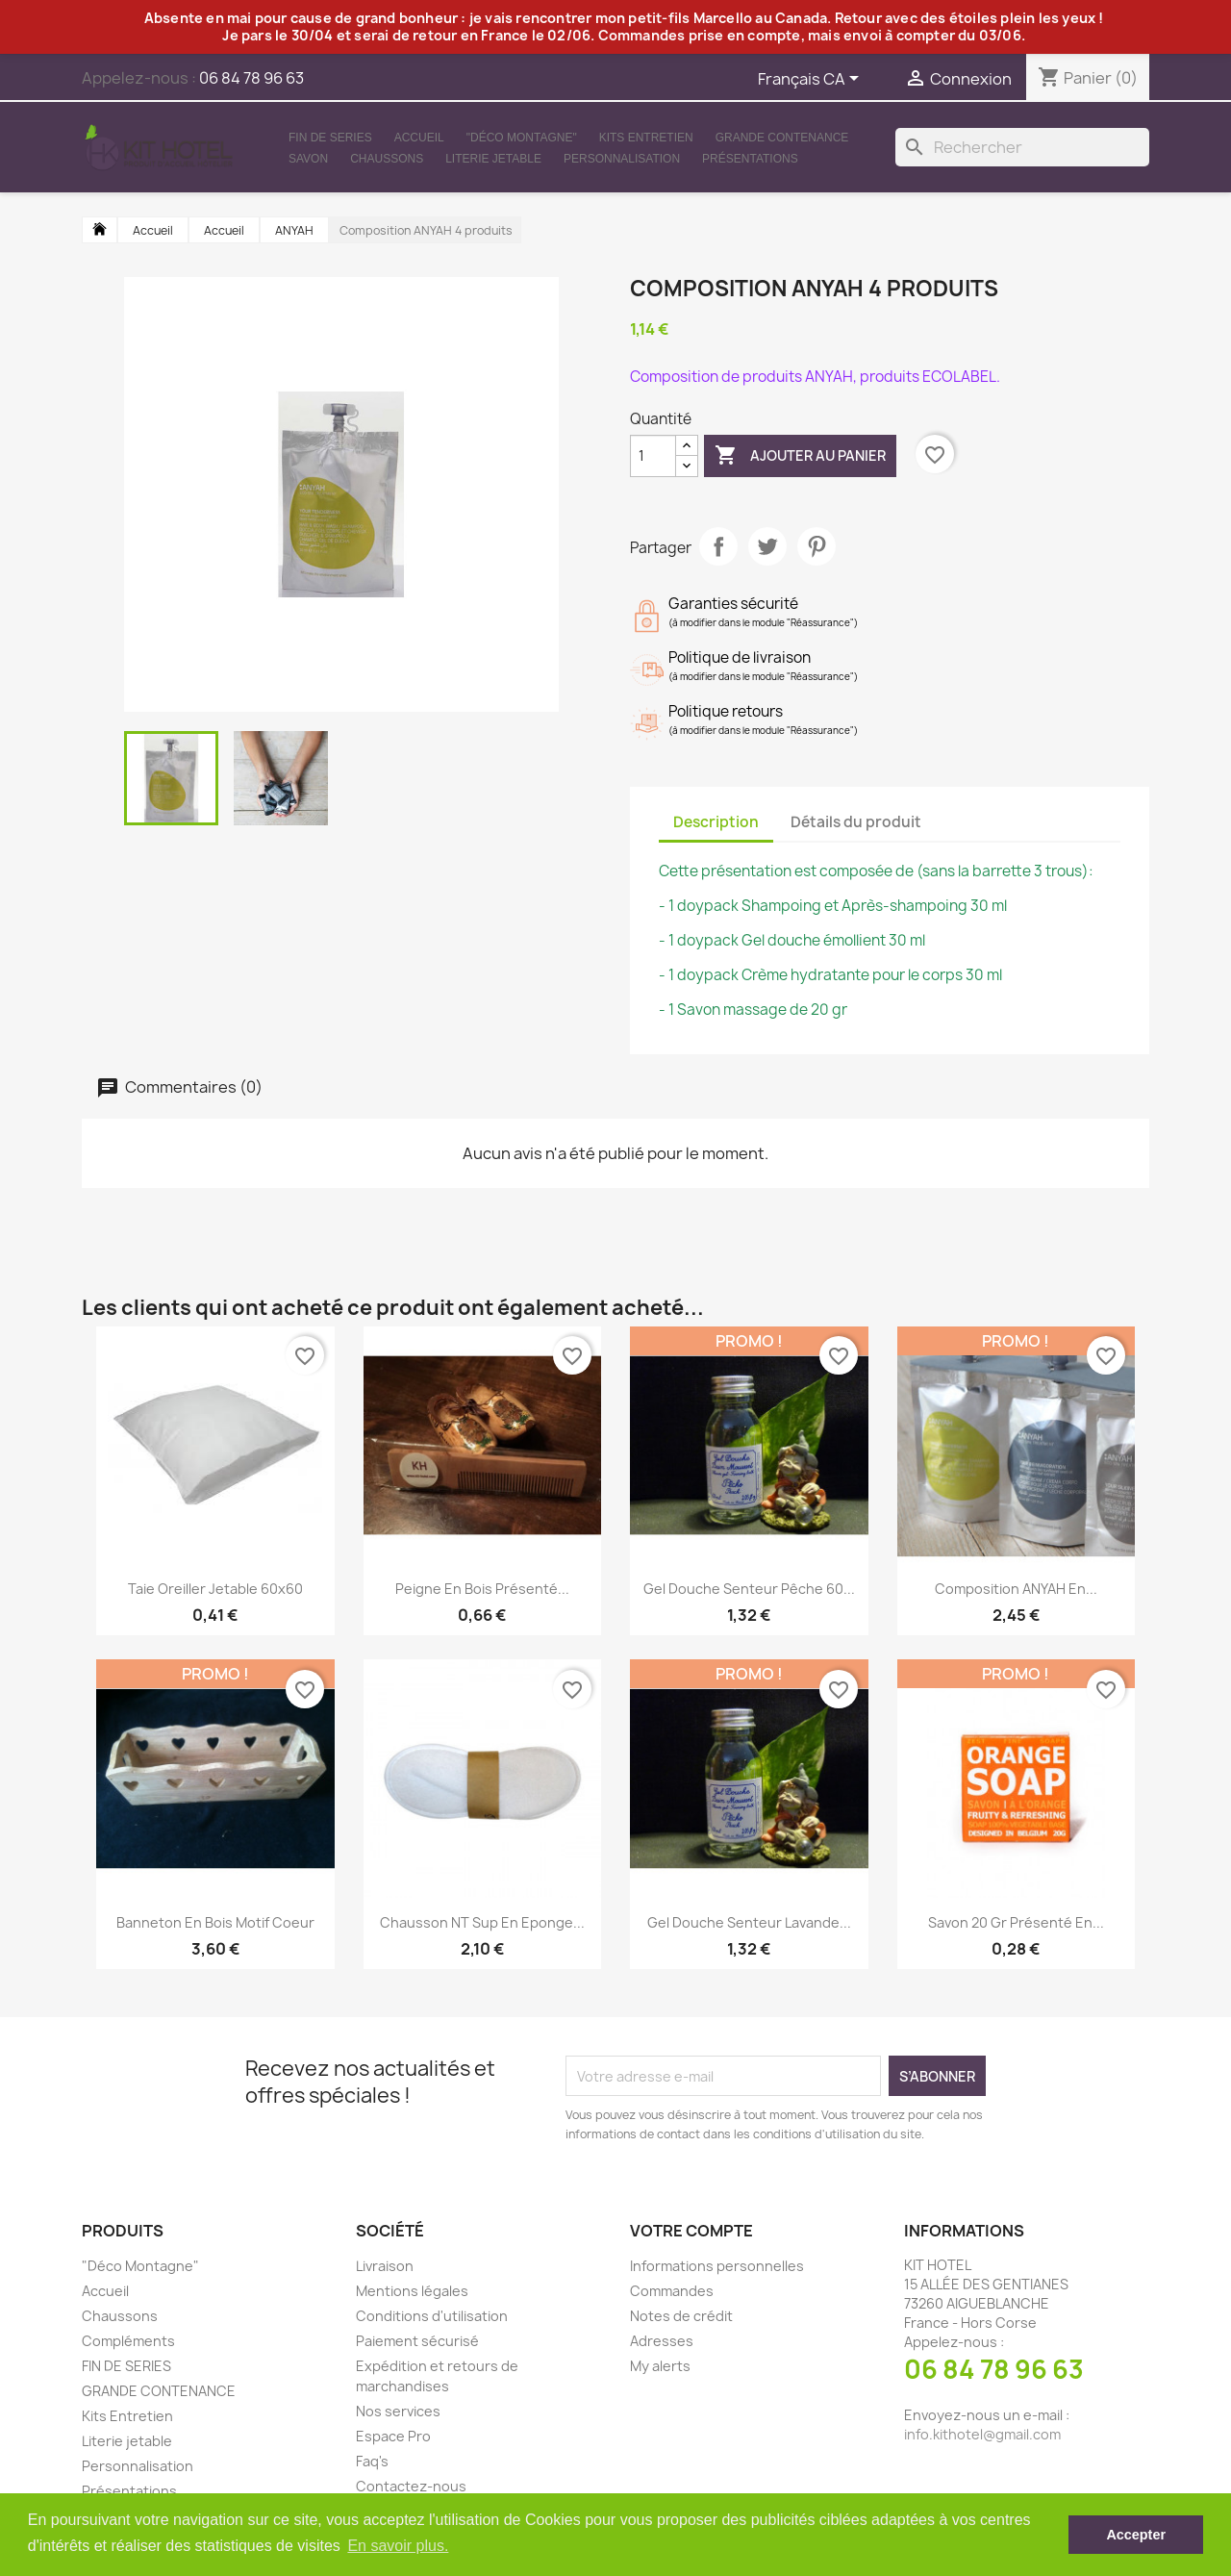 The height and width of the screenshot is (2576, 1231). Describe the element at coordinates (330, 137) in the screenshot. I see `FIN DE SERIES` at that location.